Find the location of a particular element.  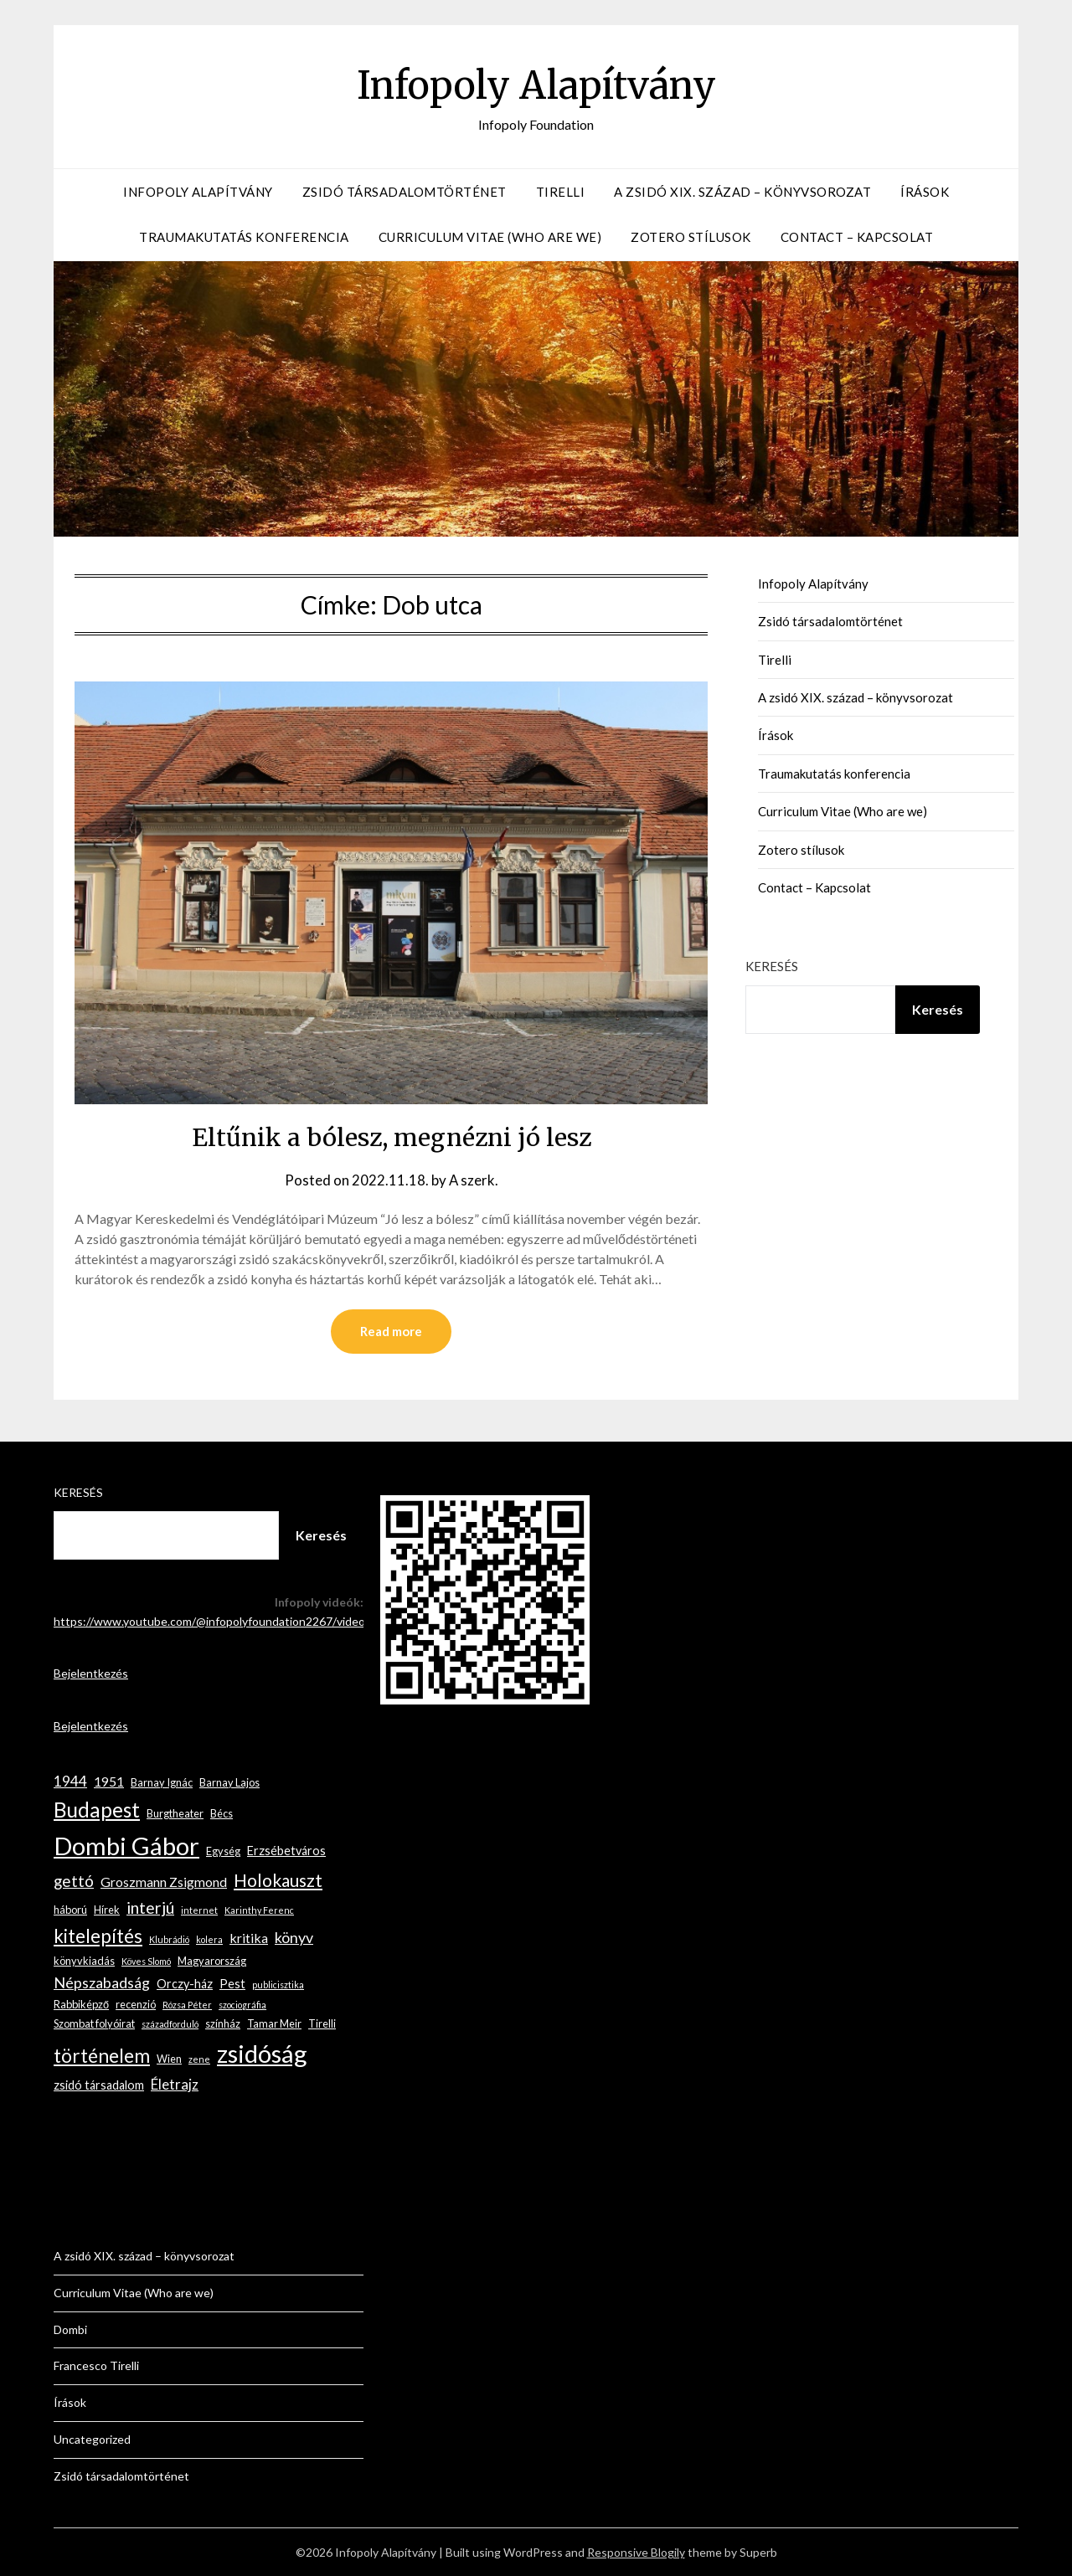

zsidóság [zsidóság (35 elem)] is located at coordinates (262, 2053).